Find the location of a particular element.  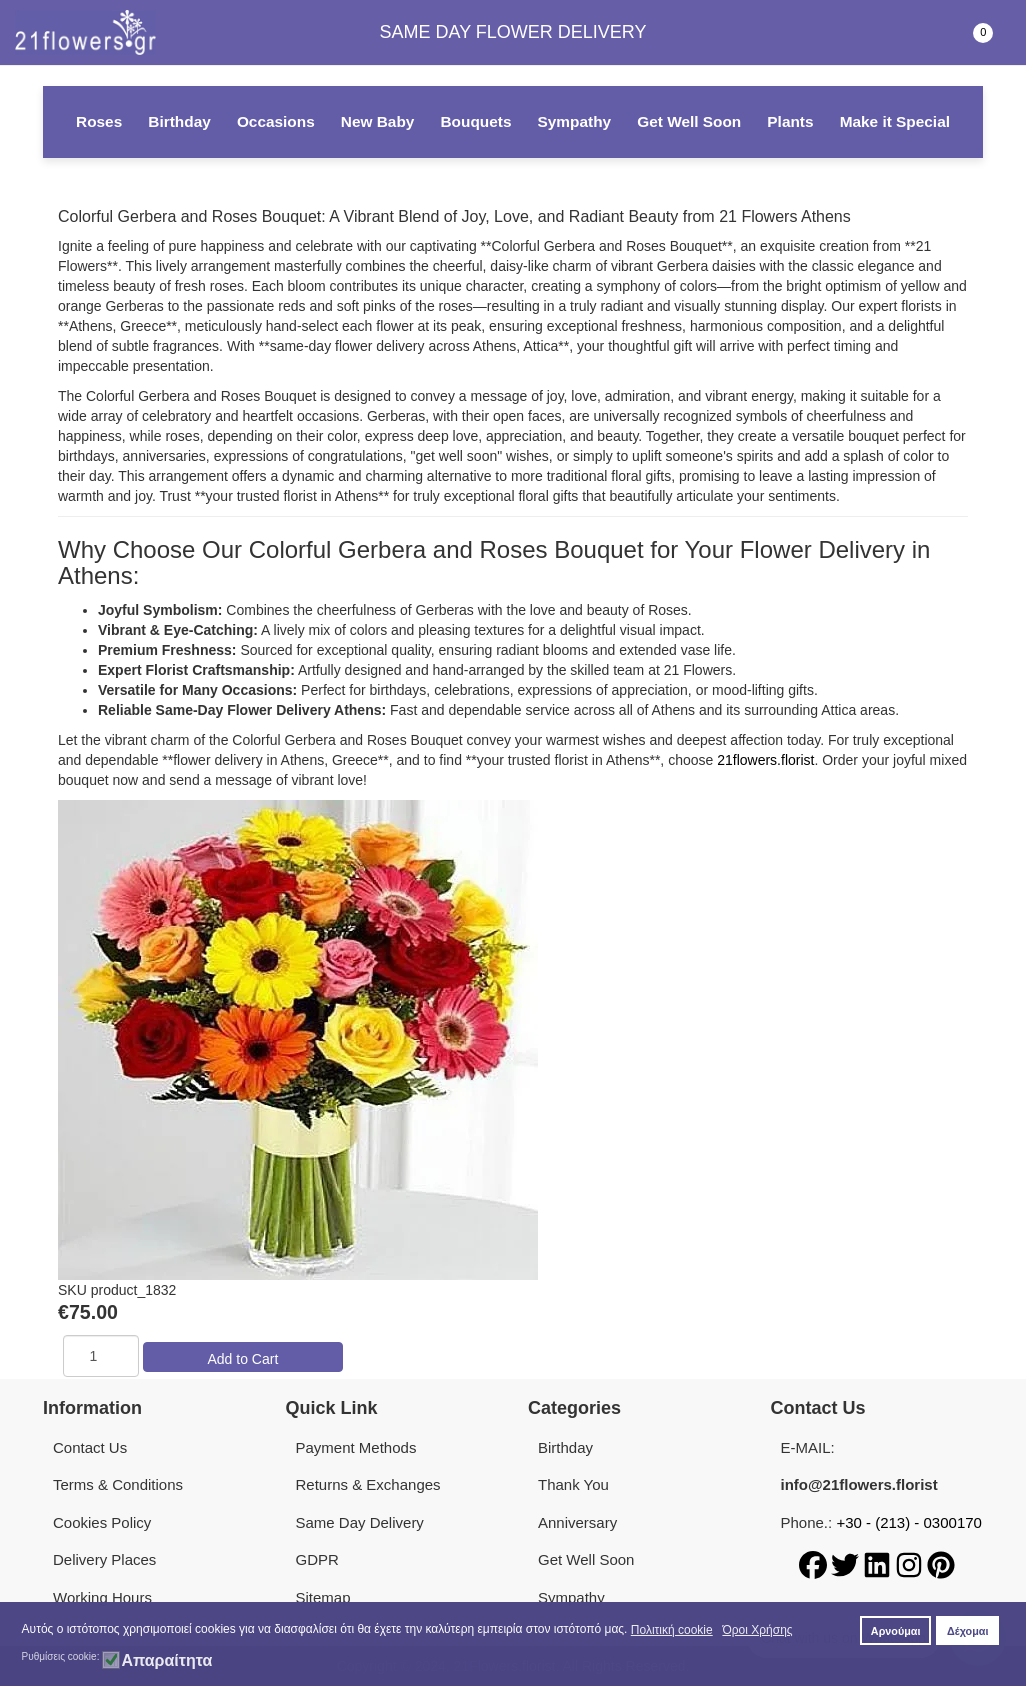

Birthday is located at coordinates (179, 121).